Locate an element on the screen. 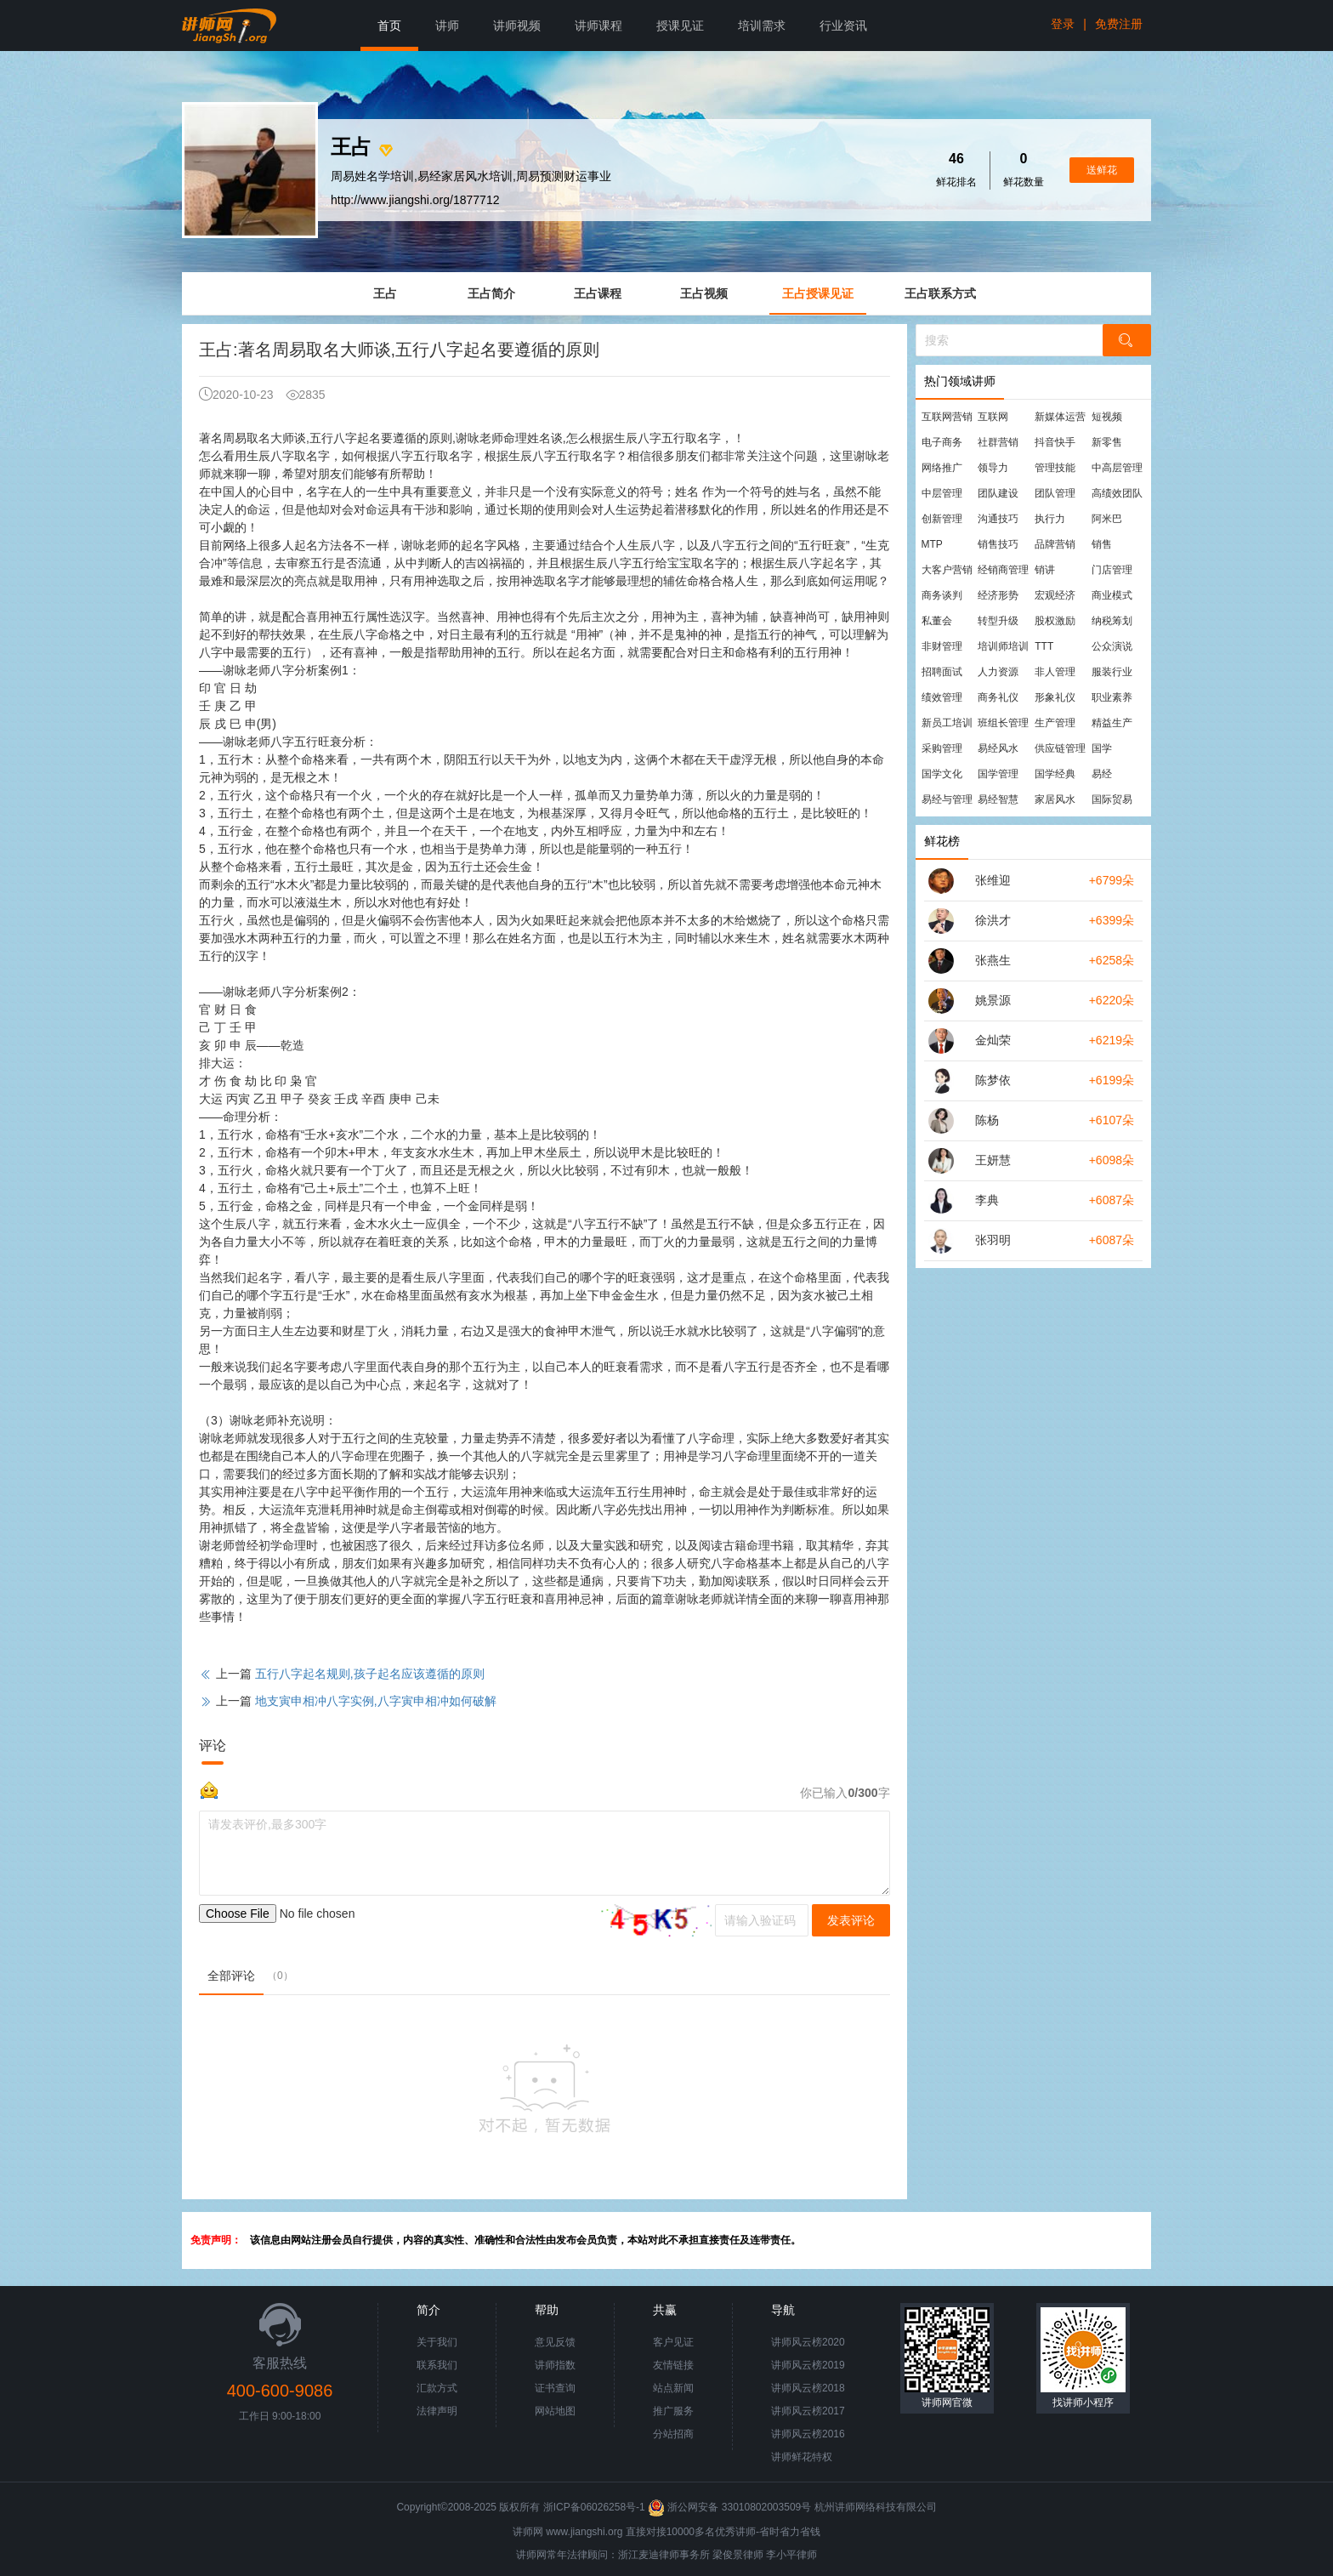  供应链管理 is located at coordinates (1060, 748).